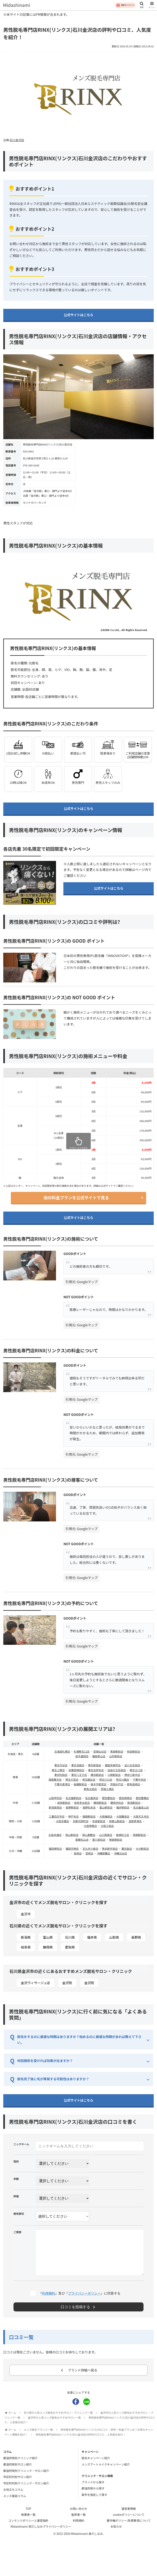  What do you see at coordinates (93, 2518) in the screenshot?
I see `ブランドから探す` at bounding box center [93, 2518].